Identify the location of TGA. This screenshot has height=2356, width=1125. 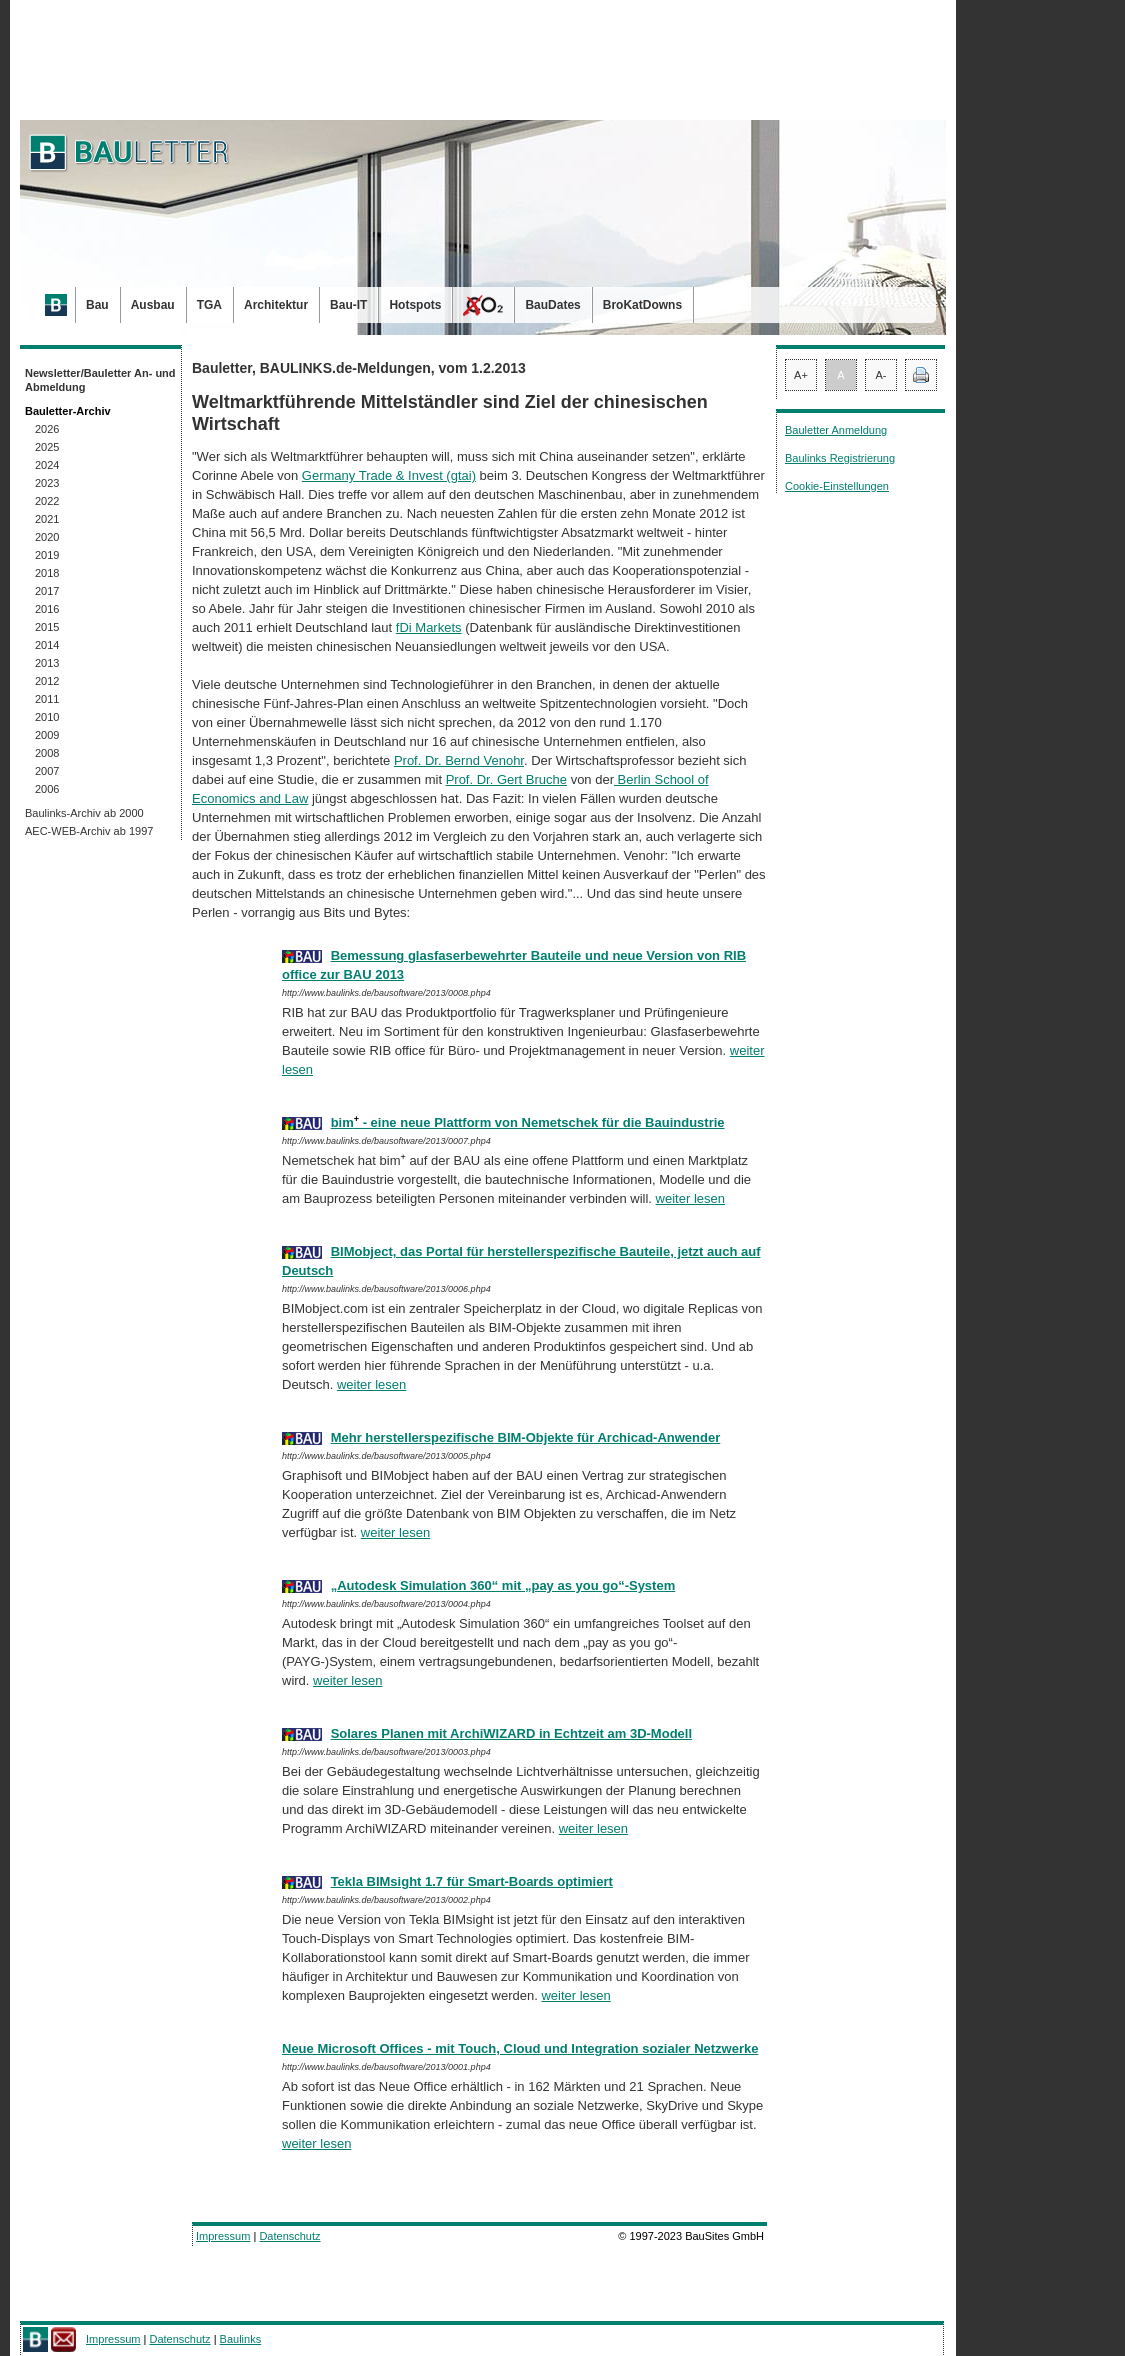
(209, 305).